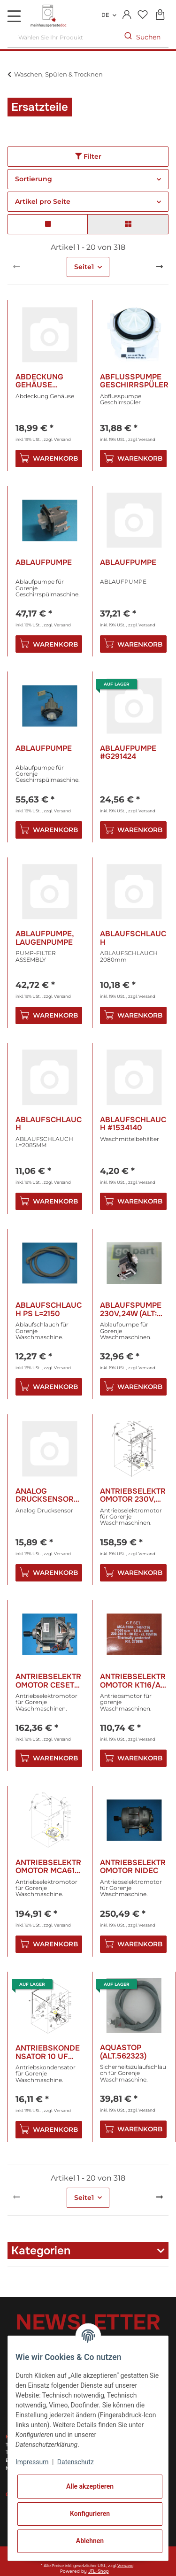 The width and height of the screenshot is (176, 2576). What do you see at coordinates (75, 2462) in the screenshot?
I see `Datenschutz` at bounding box center [75, 2462].